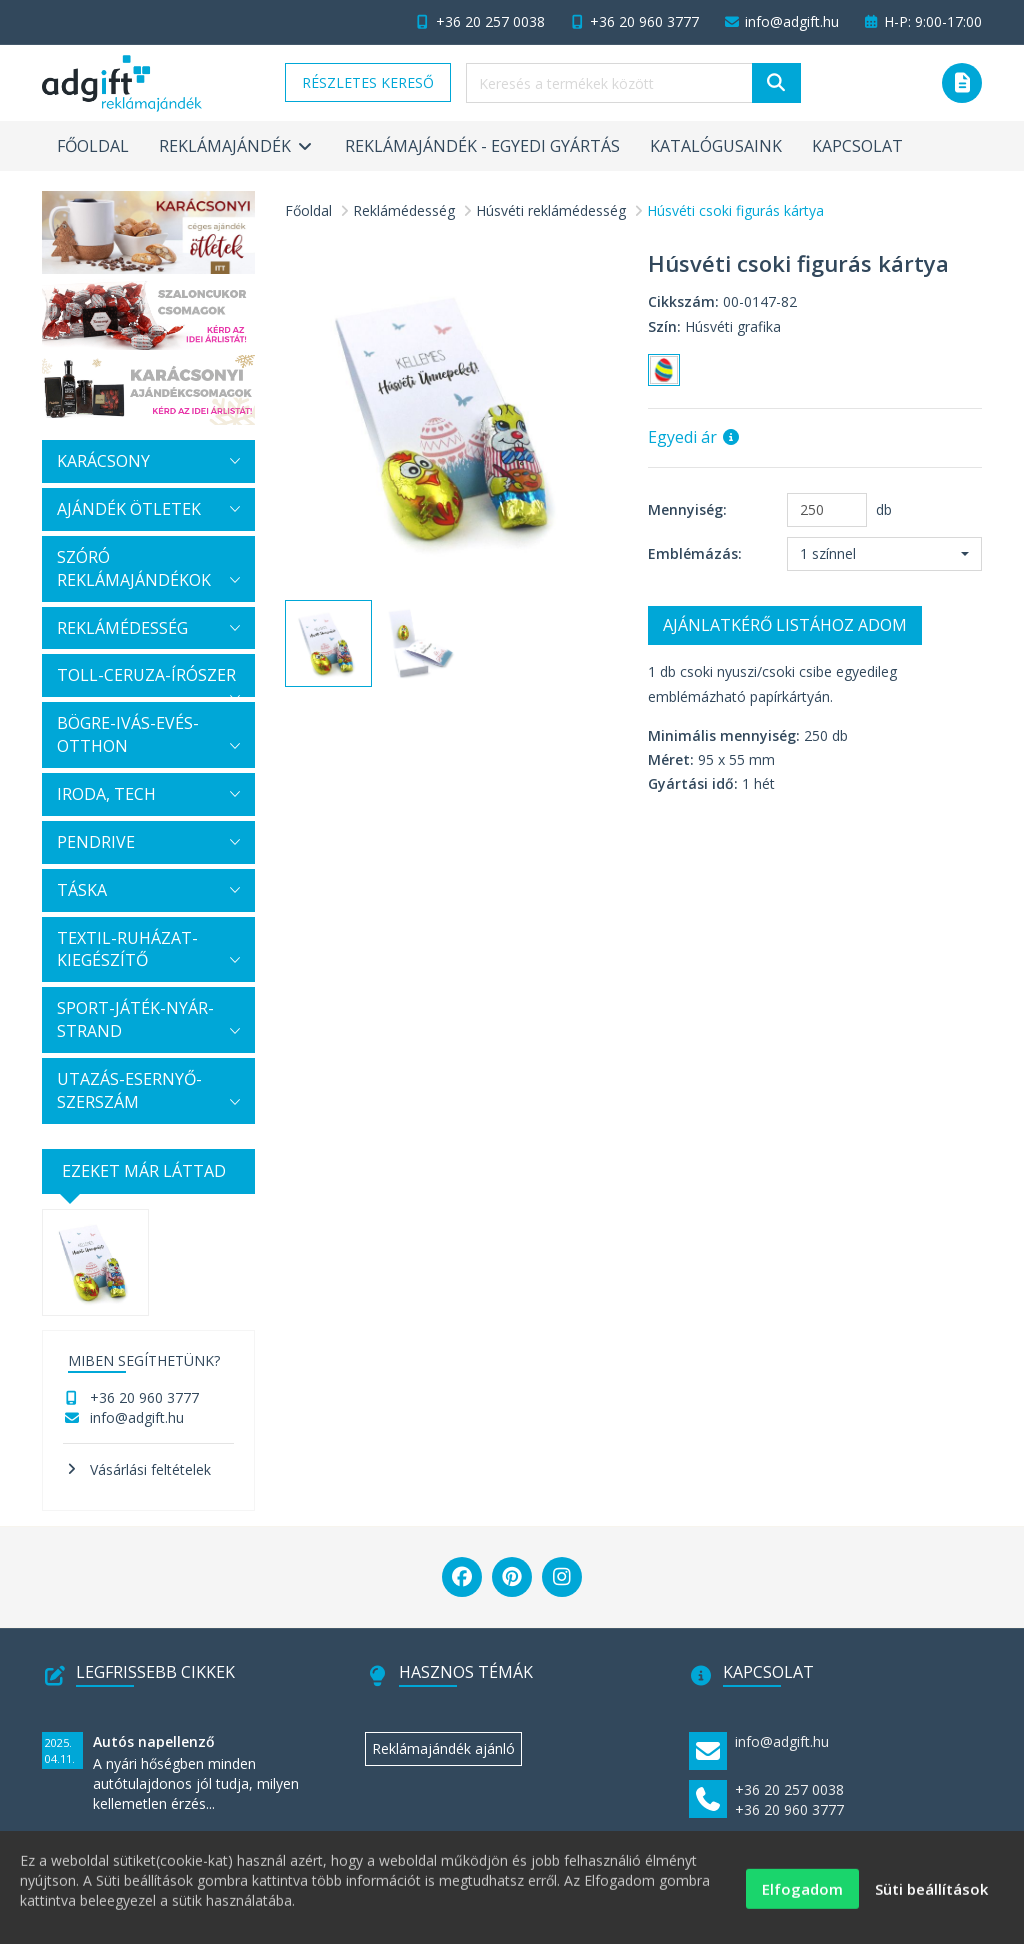 This screenshot has width=1024, height=1944. Describe the element at coordinates (482, 146) in the screenshot. I see `Reklámajándék - egyedi gyártás` at that location.